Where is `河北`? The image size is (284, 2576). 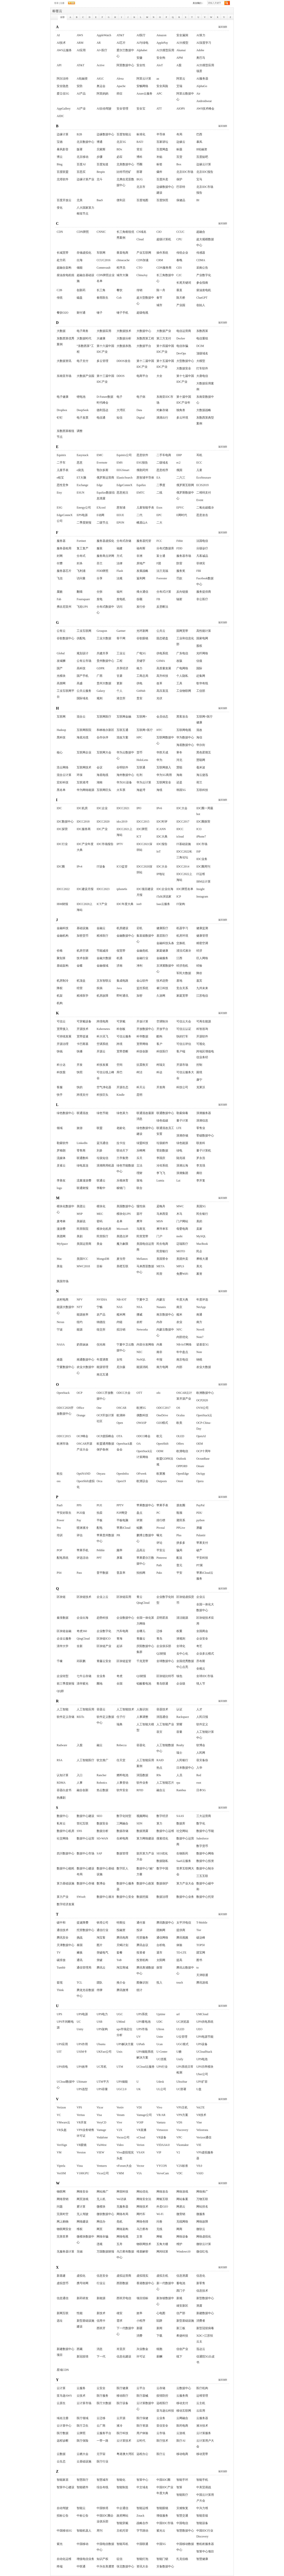
河北 is located at coordinates (179, 759).